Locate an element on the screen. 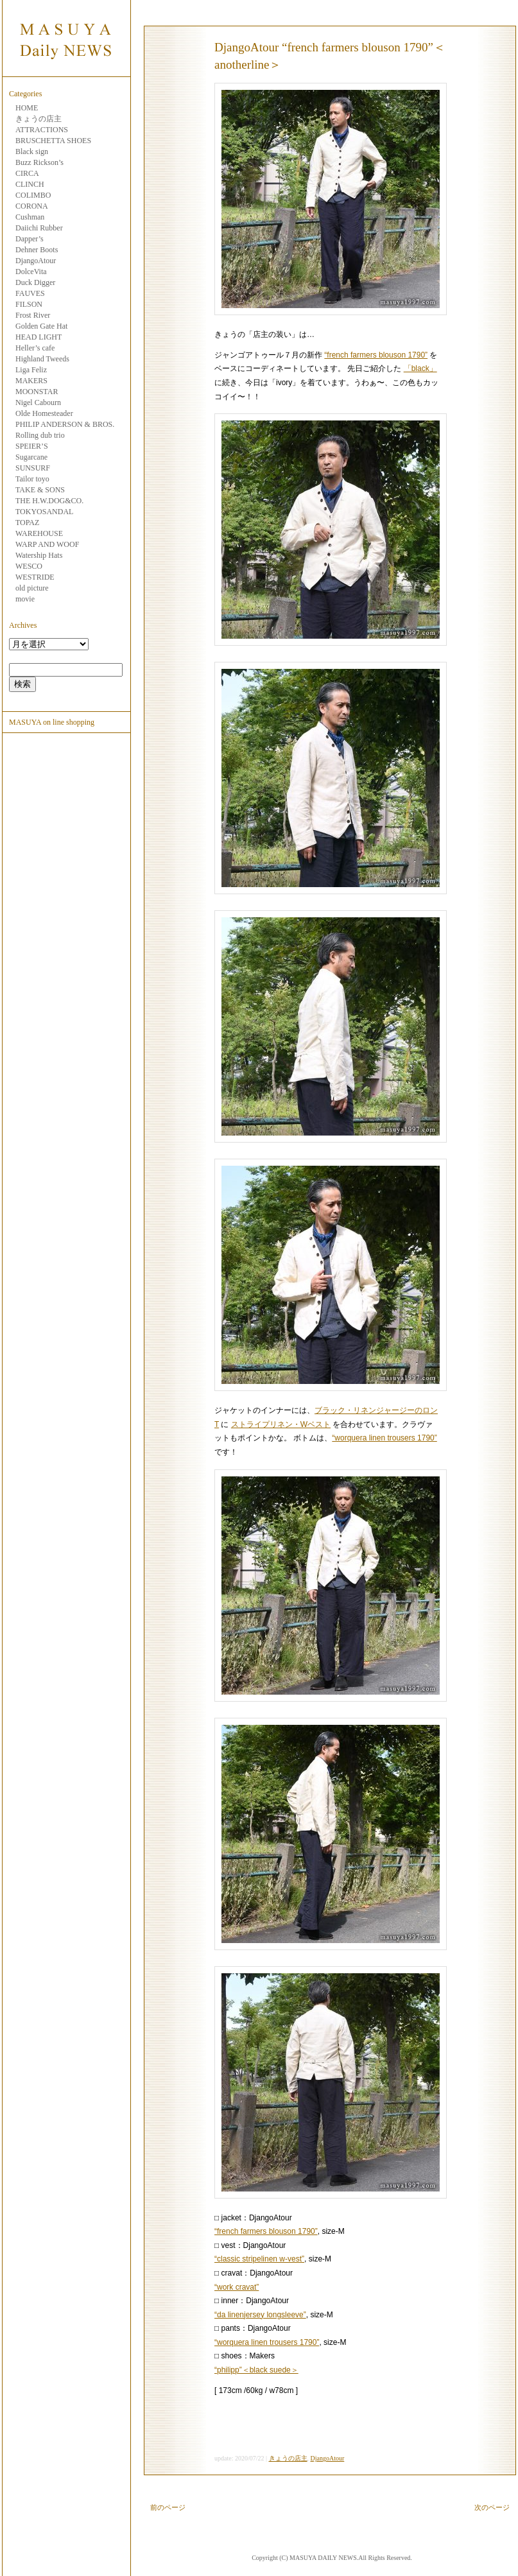 This screenshot has width=518, height=2576. WESTRIDE is located at coordinates (35, 577).